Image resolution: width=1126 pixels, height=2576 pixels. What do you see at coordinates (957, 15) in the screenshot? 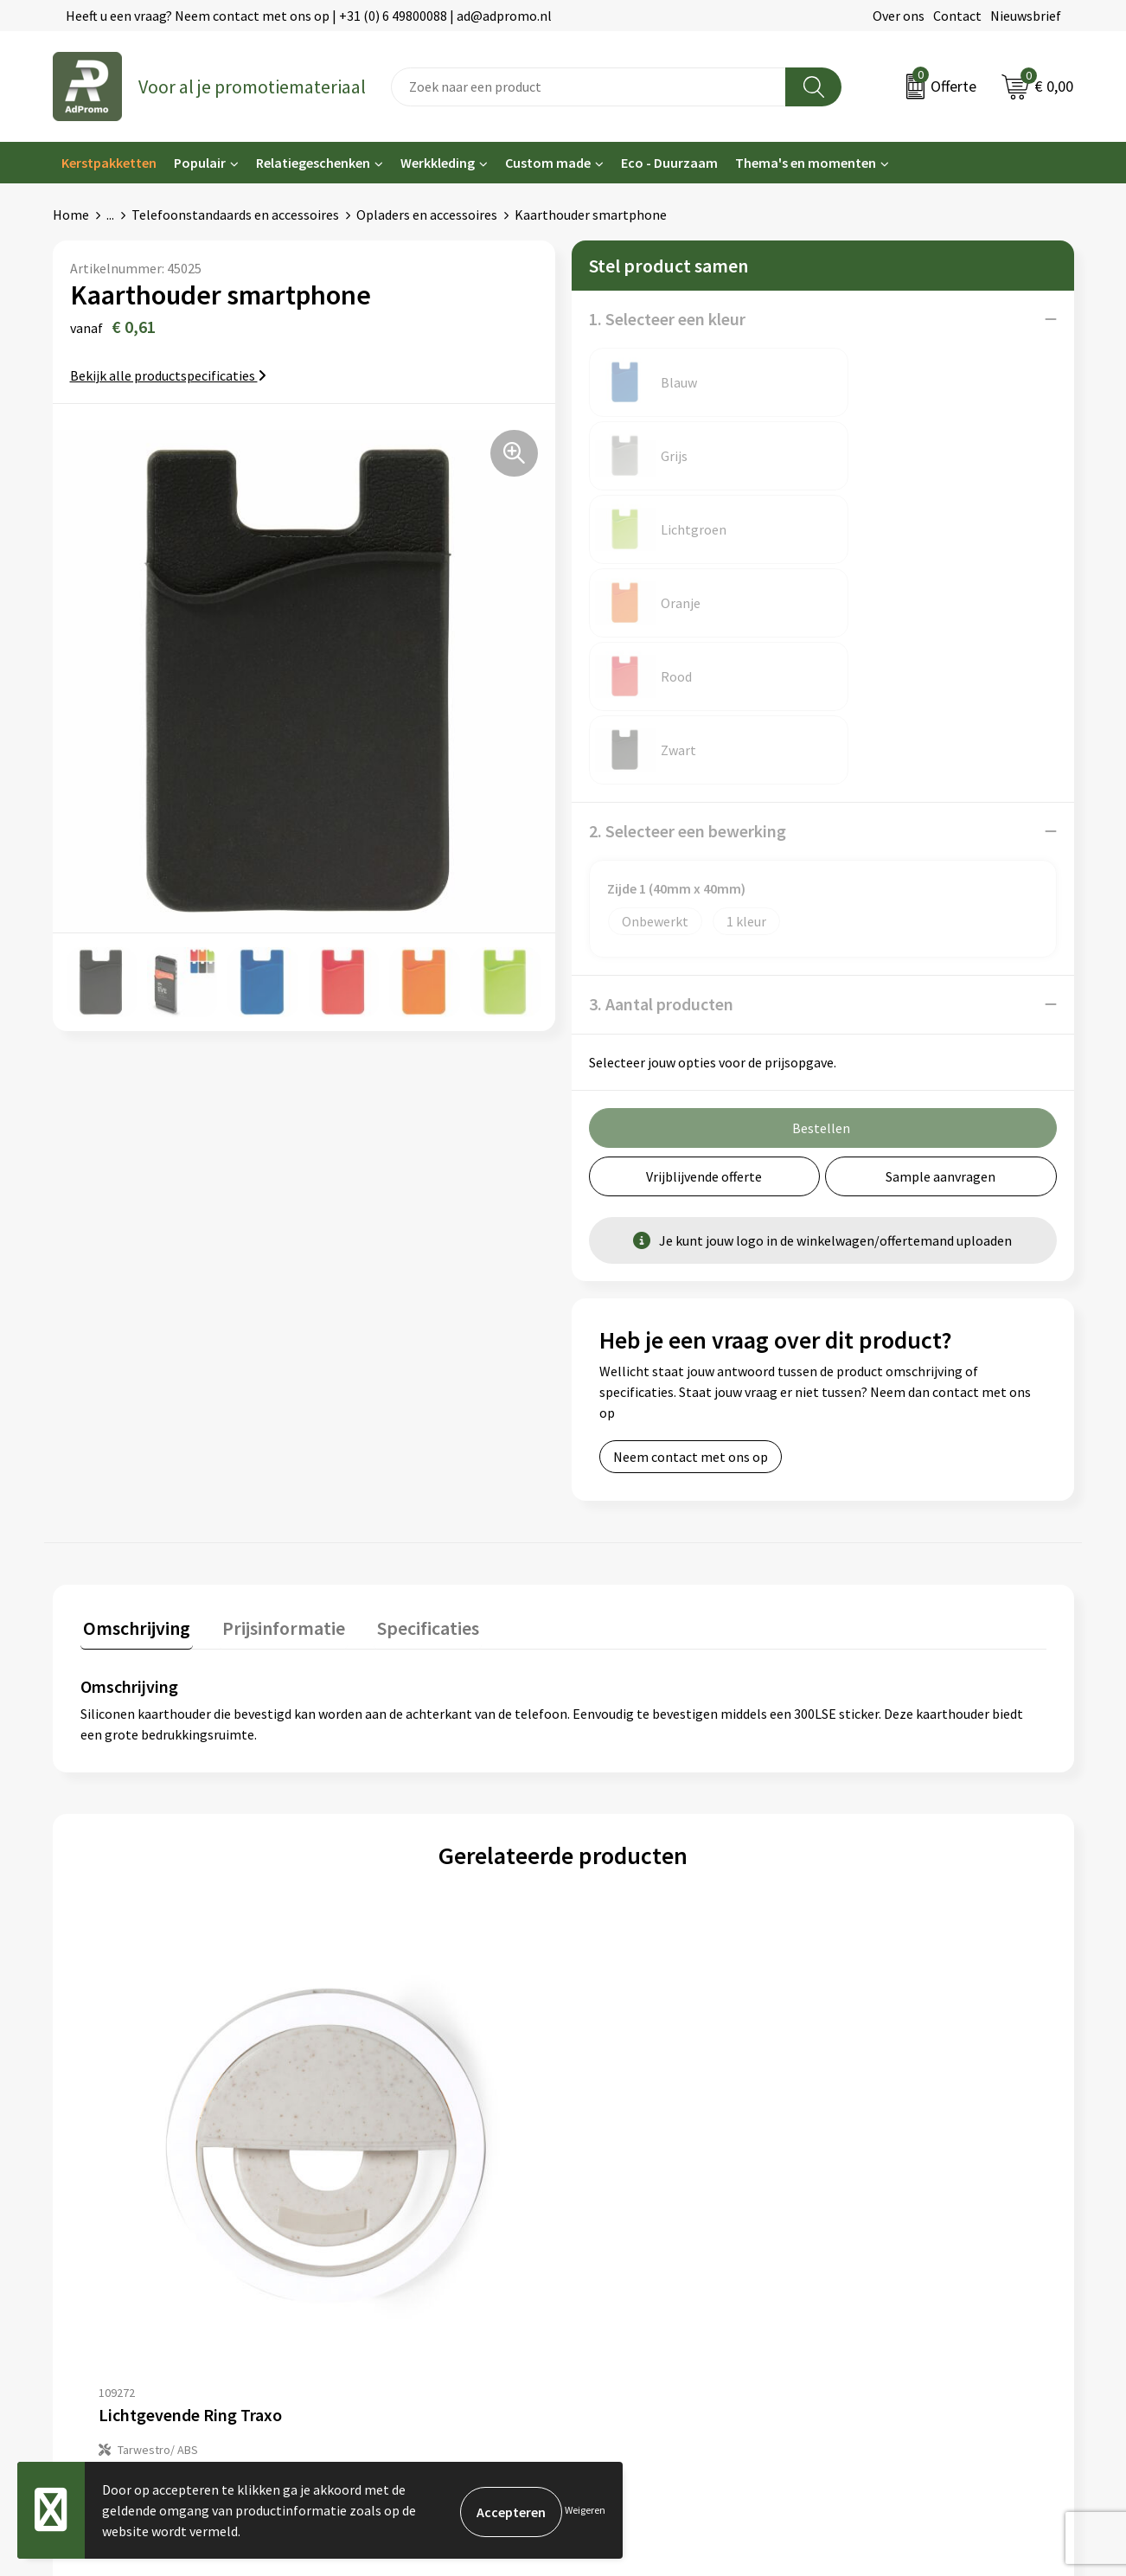
I see `Contact` at bounding box center [957, 15].